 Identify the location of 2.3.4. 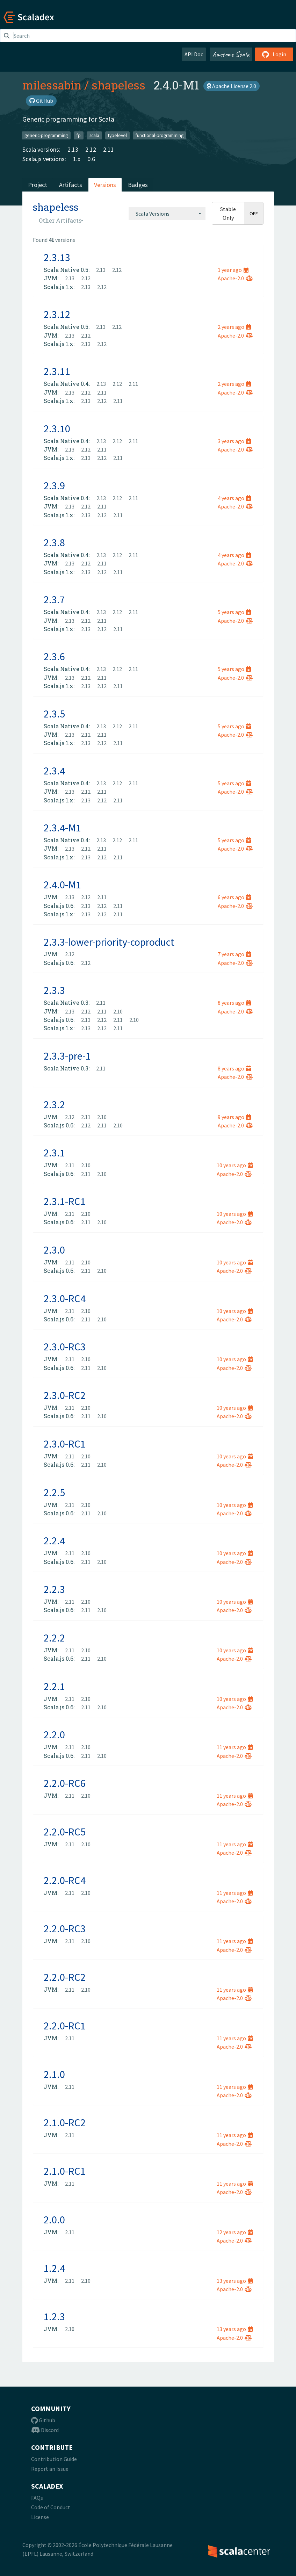
(54, 770).